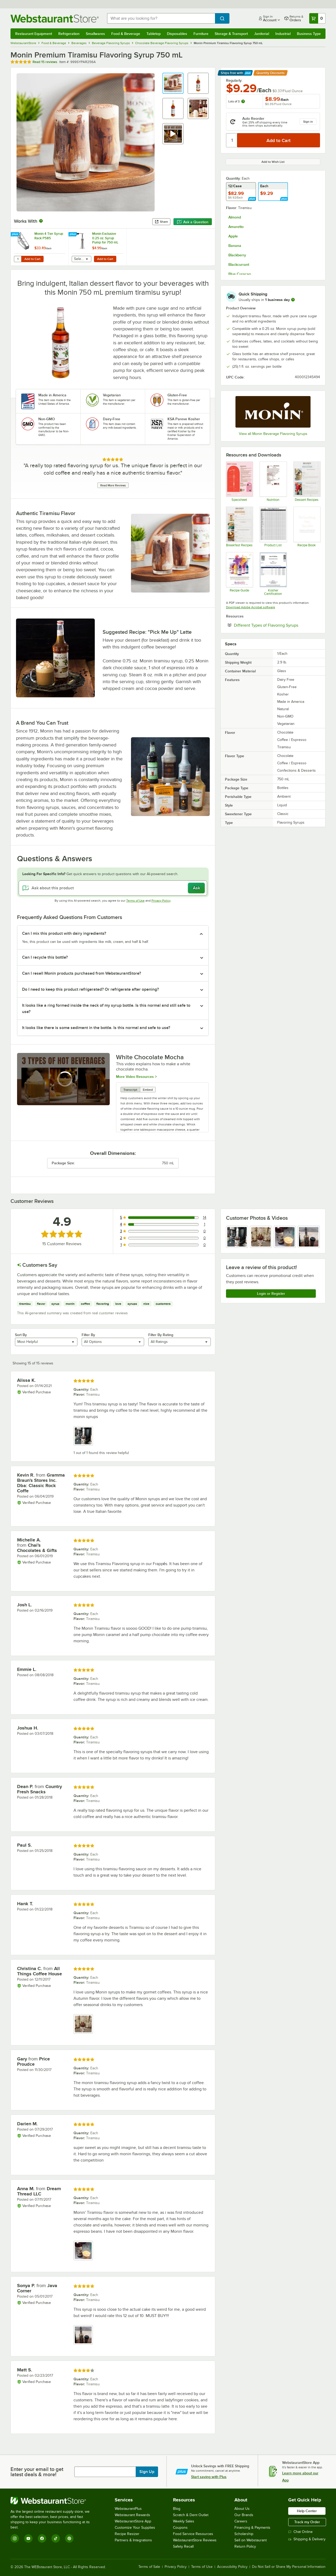  What do you see at coordinates (54, 18) in the screenshot?
I see `[Homepage, WebstaurantStore]` at bounding box center [54, 18].